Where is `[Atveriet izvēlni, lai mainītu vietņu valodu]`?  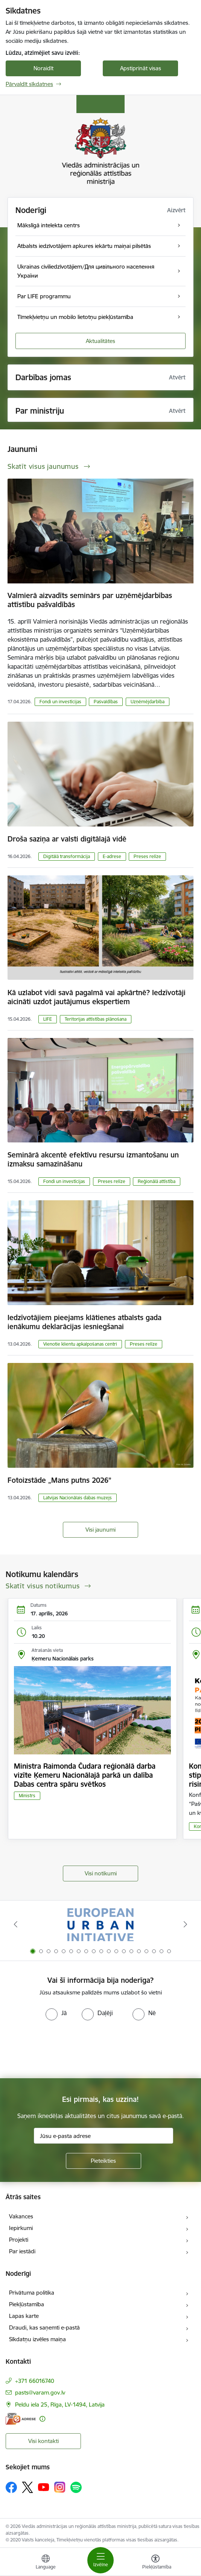
[Atveriet izvēlni, lai mainītu vietņu valodu] is located at coordinates (45, 2562).